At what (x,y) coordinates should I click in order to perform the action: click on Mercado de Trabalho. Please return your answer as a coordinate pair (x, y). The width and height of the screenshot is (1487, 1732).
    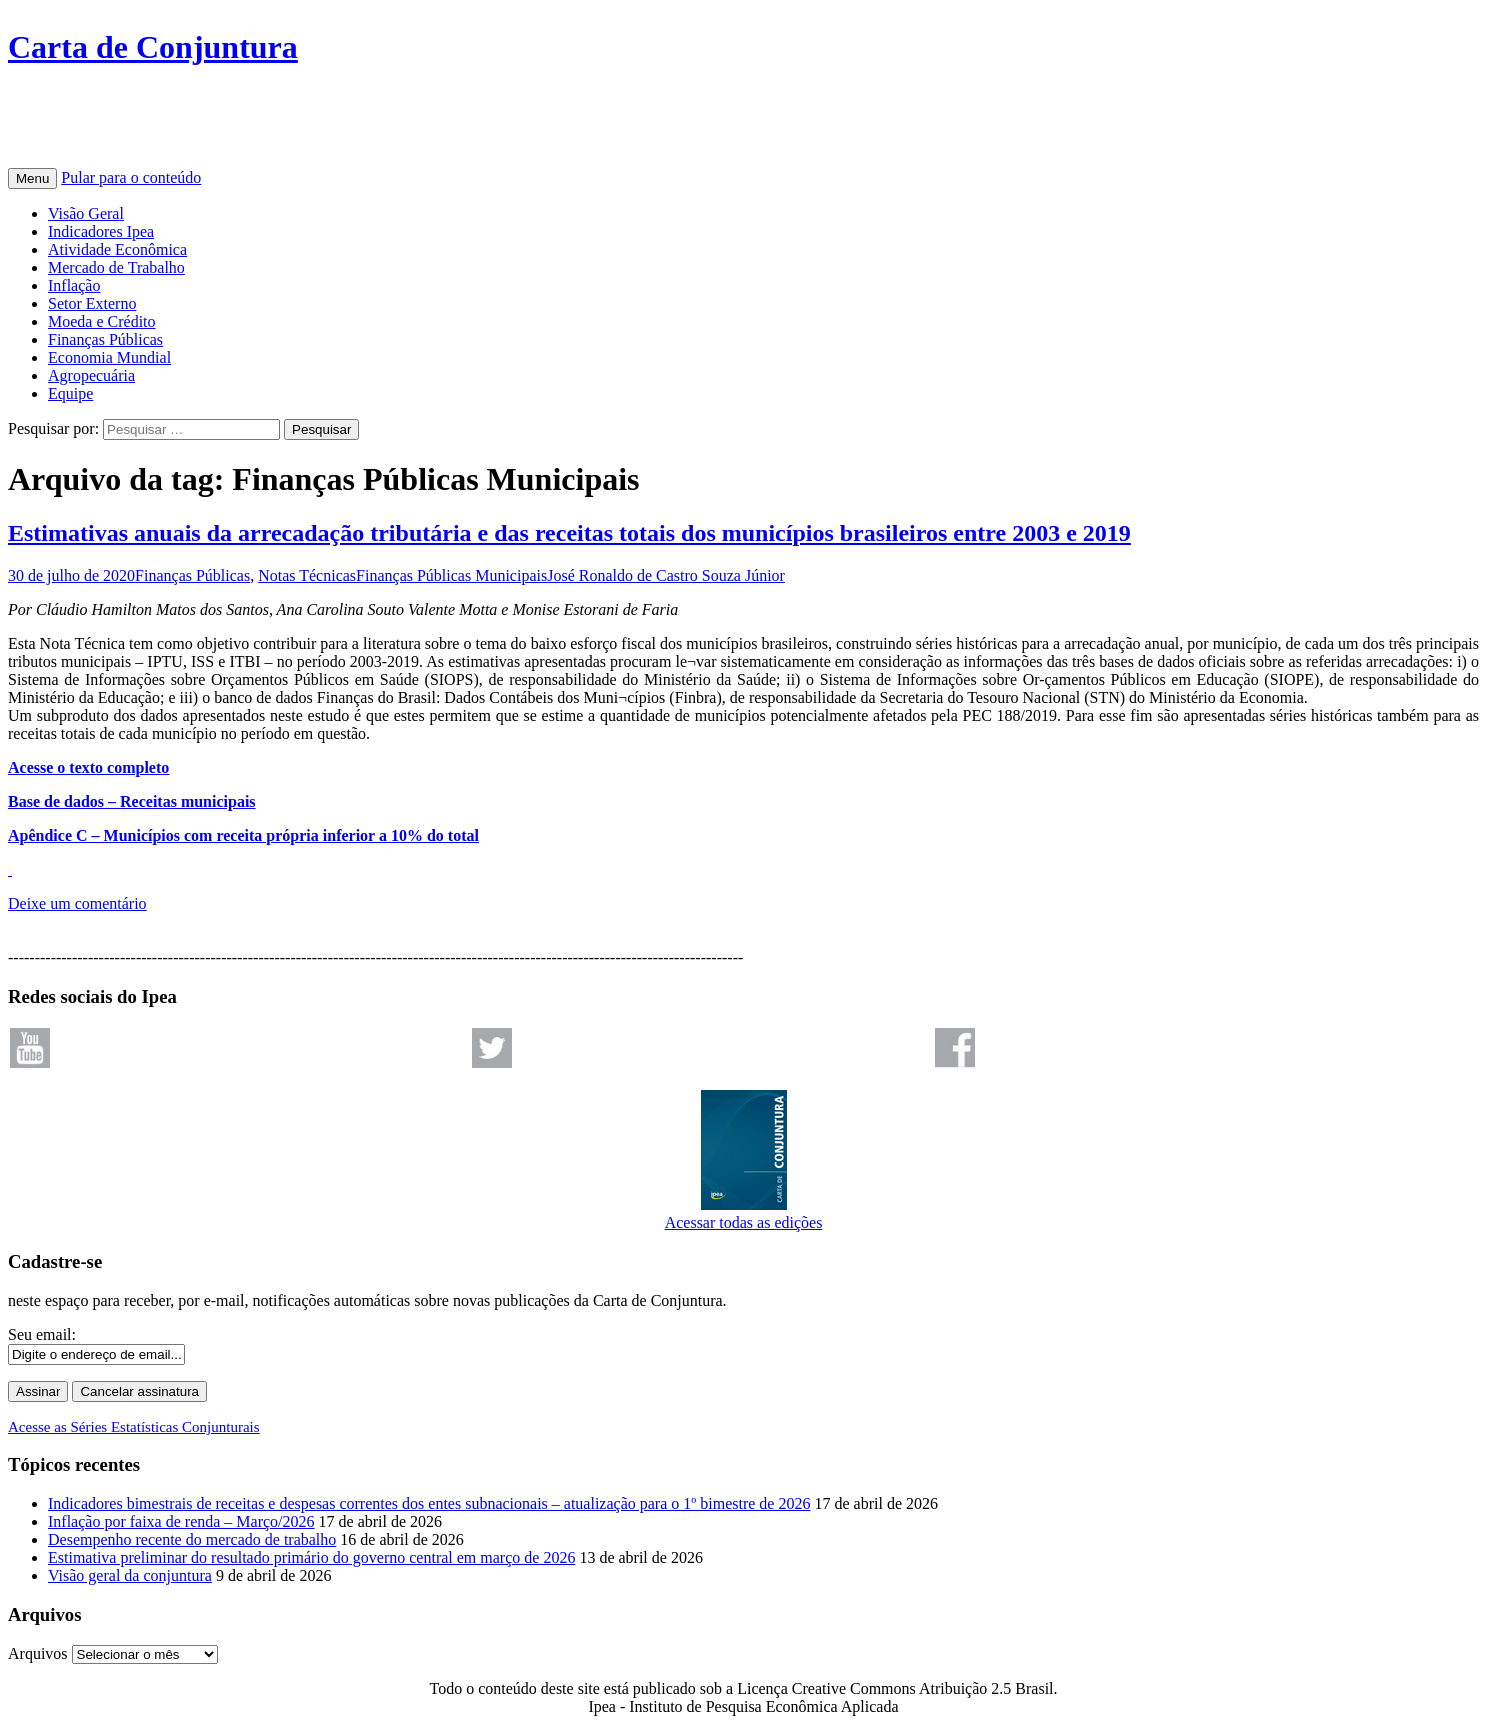
    Looking at the image, I should click on (116, 267).